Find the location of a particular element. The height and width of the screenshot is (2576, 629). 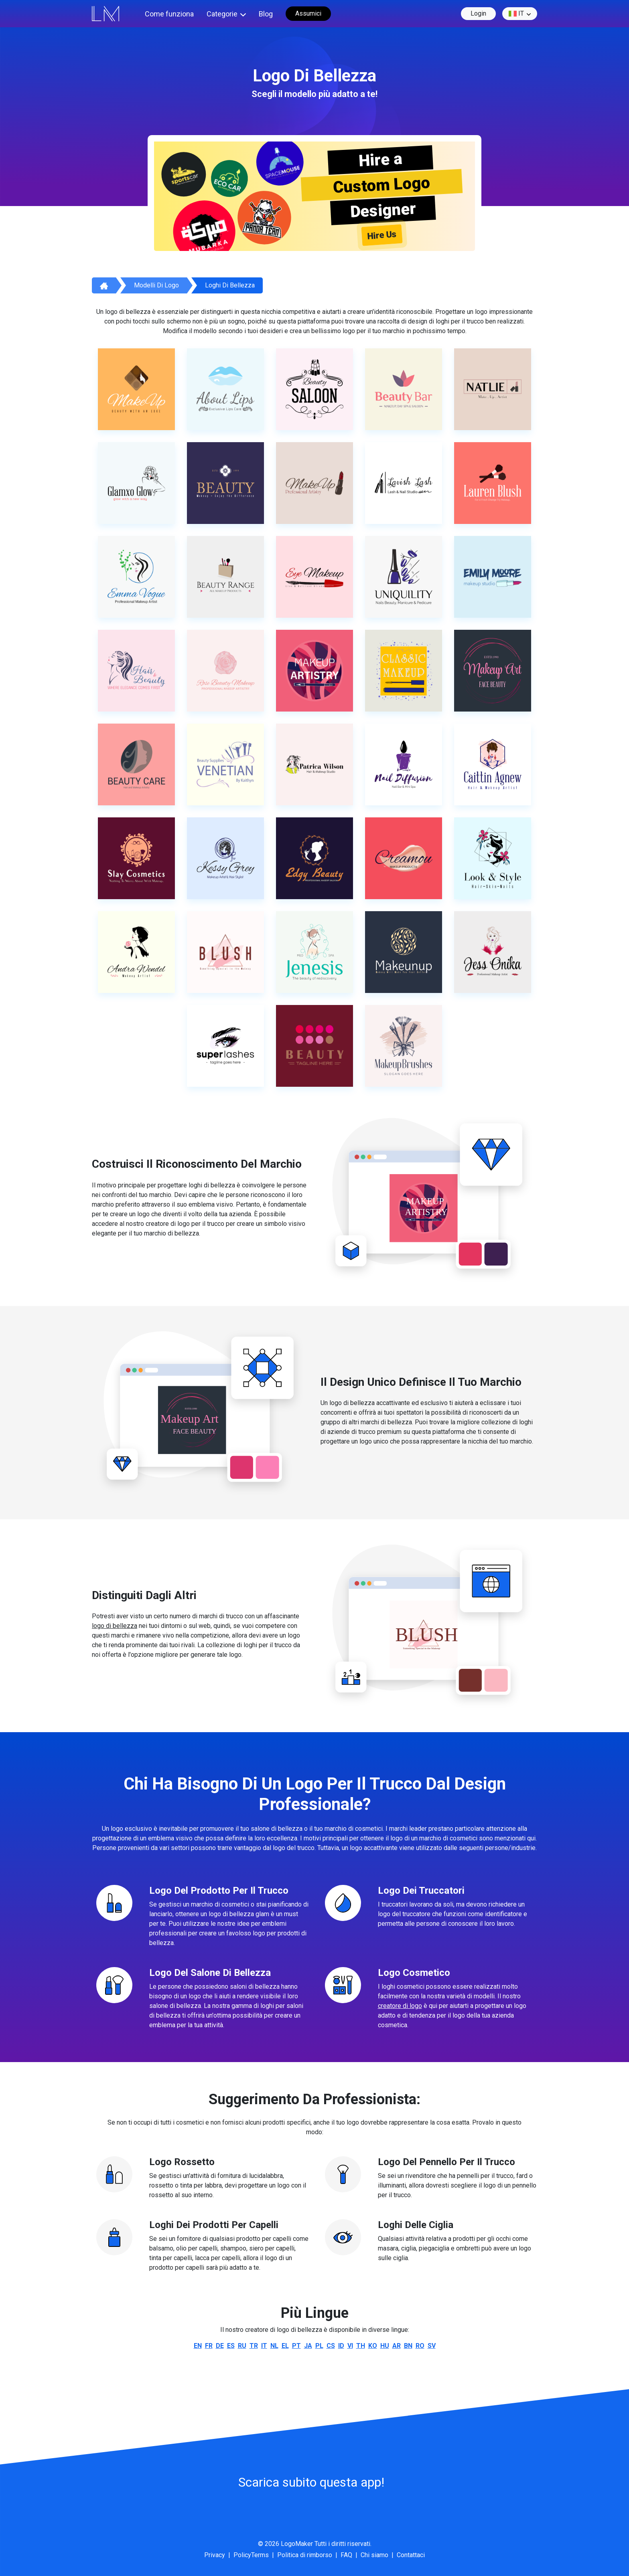

bn is located at coordinates (408, 2346).